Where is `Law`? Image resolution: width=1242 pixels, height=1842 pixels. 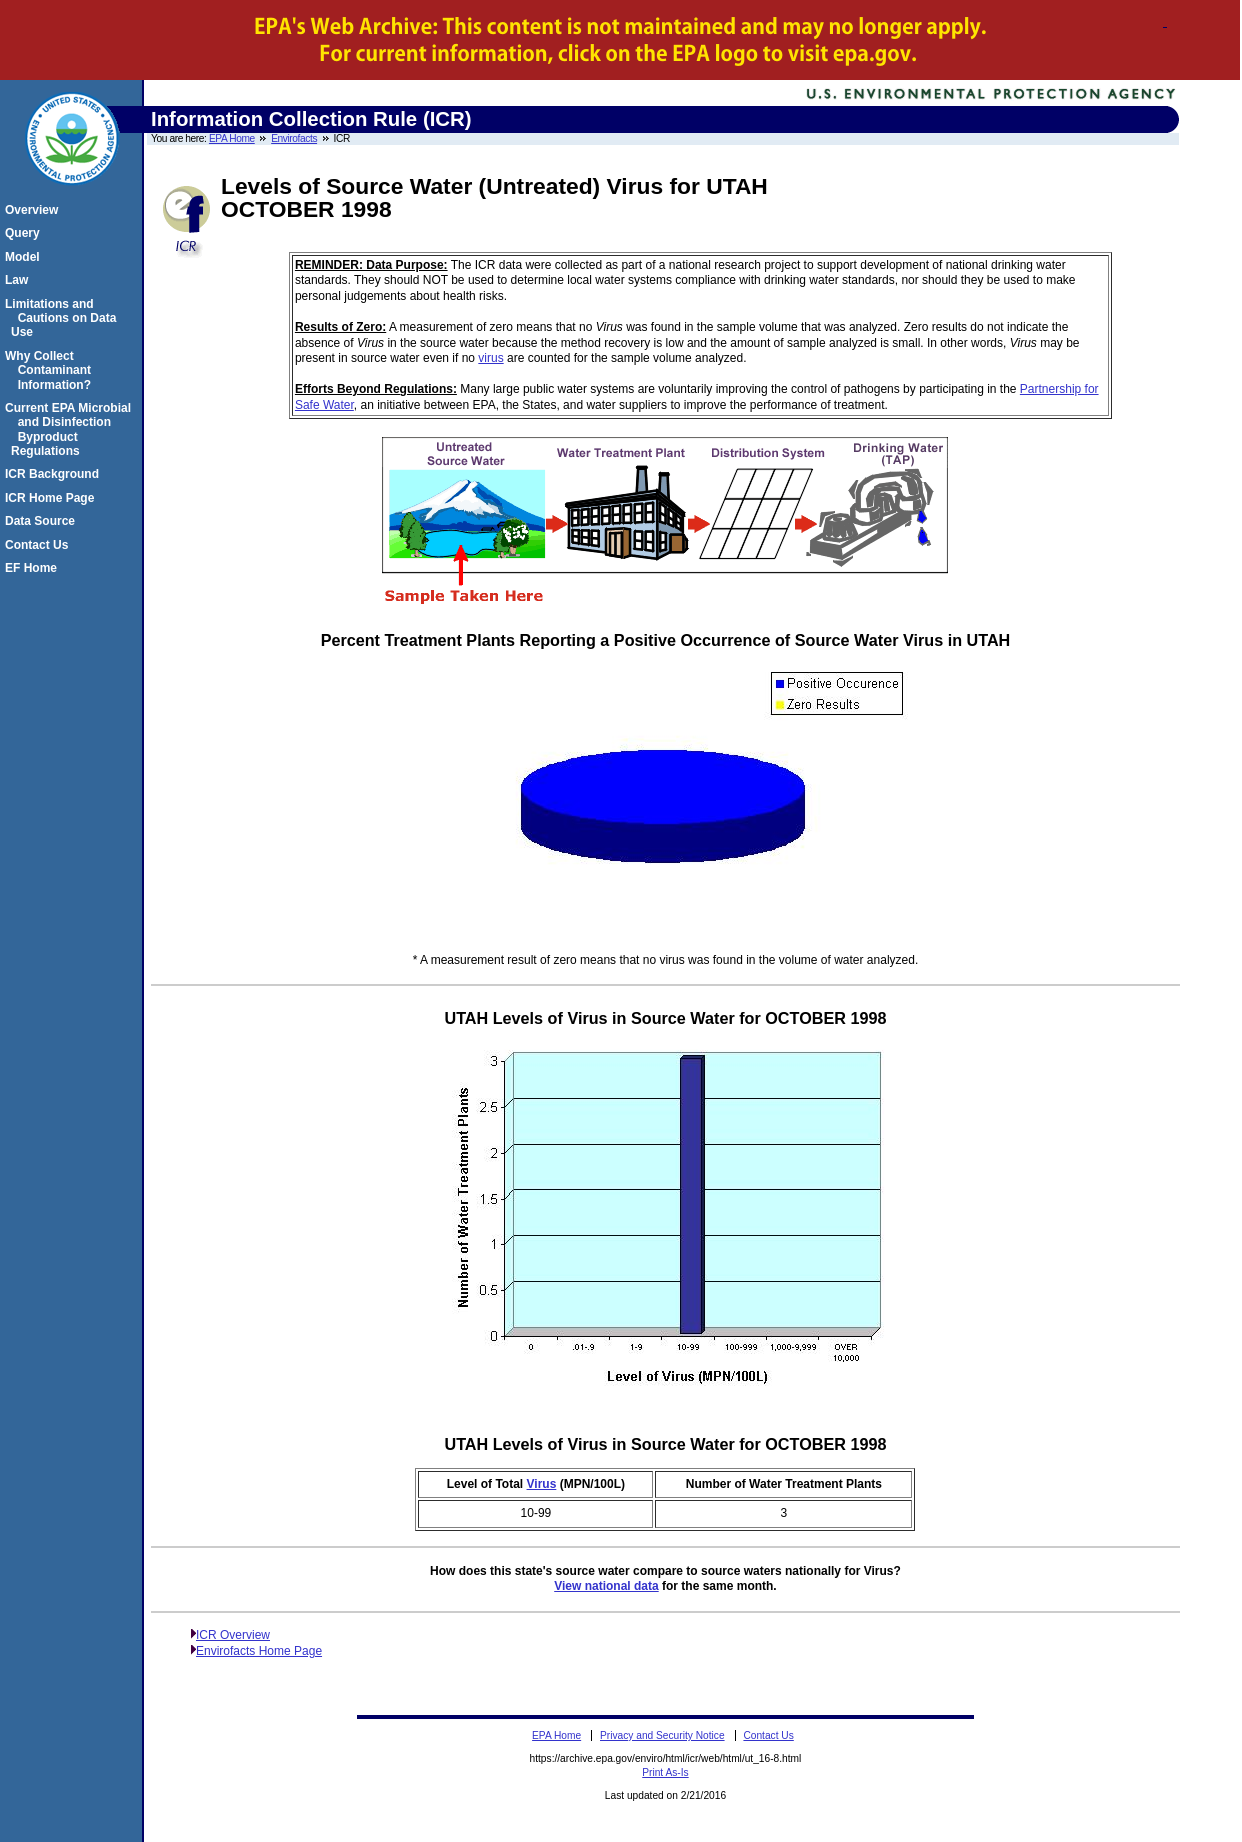
Law is located at coordinates (19, 280).